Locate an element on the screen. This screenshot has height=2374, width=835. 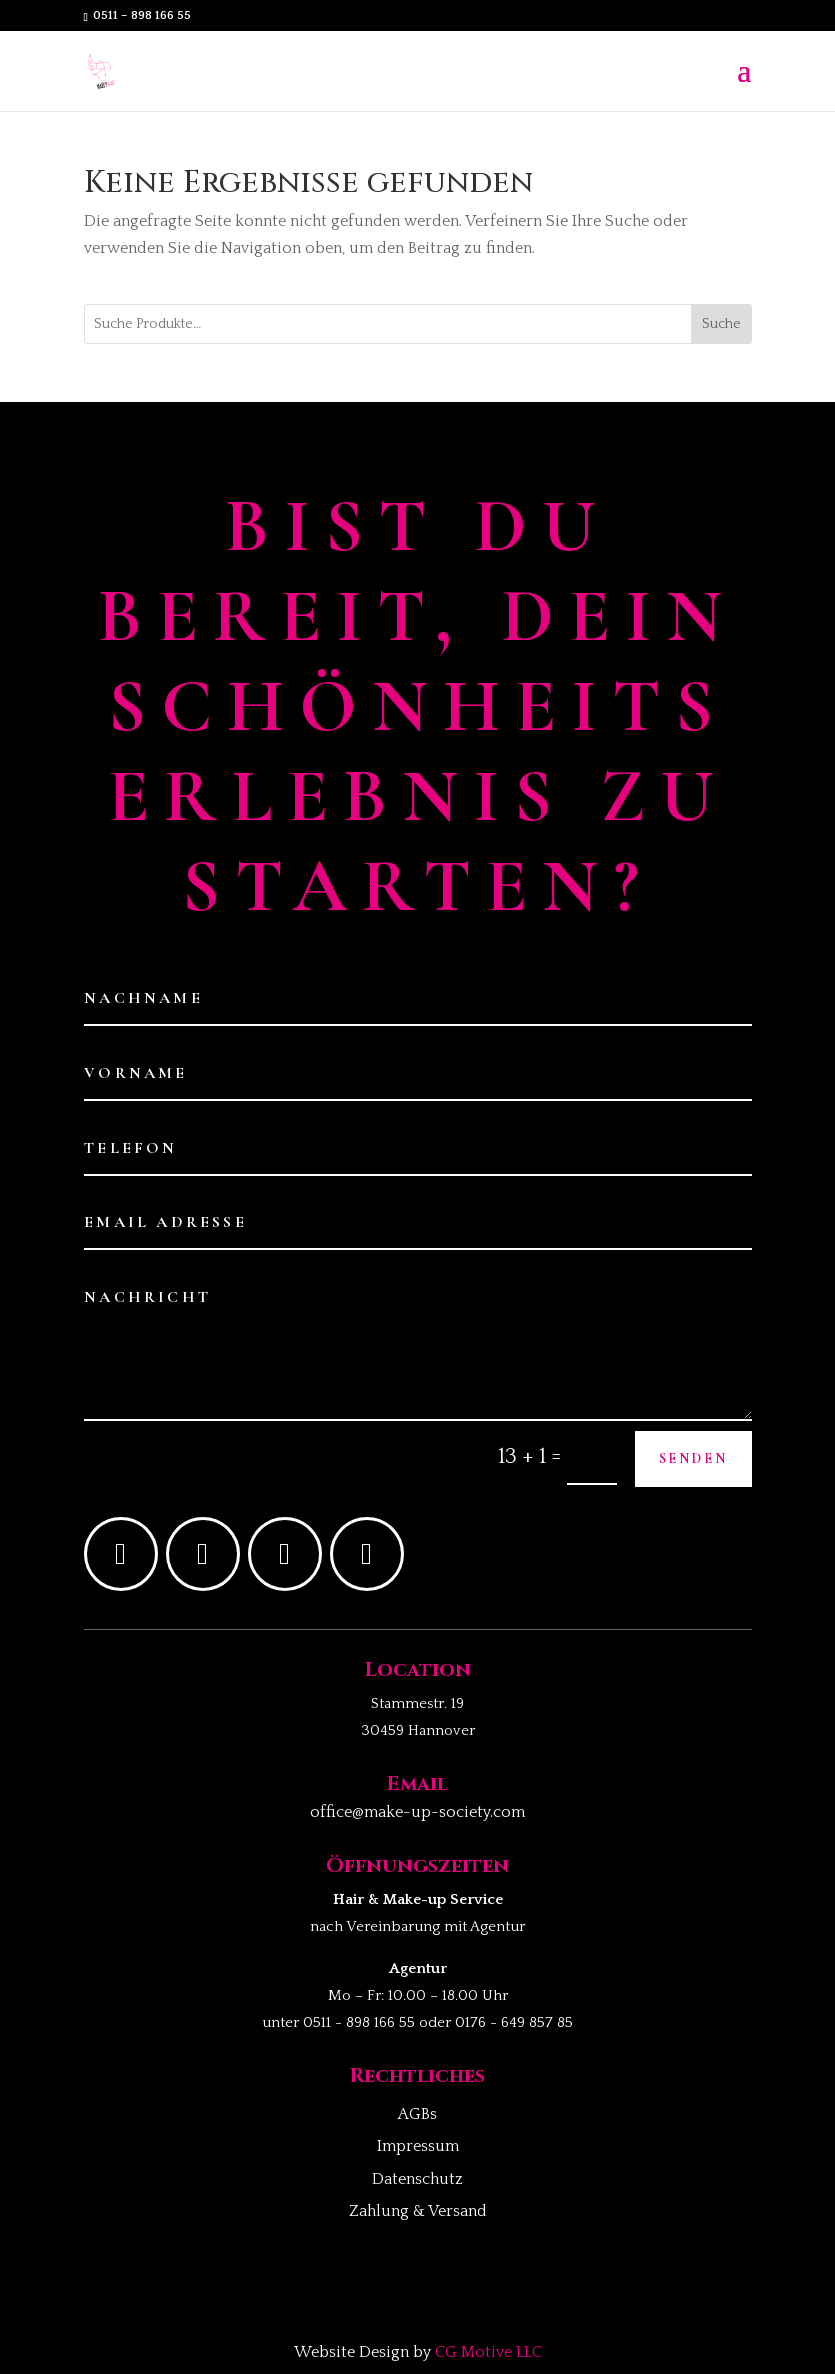
Suche is located at coordinates (721, 324).